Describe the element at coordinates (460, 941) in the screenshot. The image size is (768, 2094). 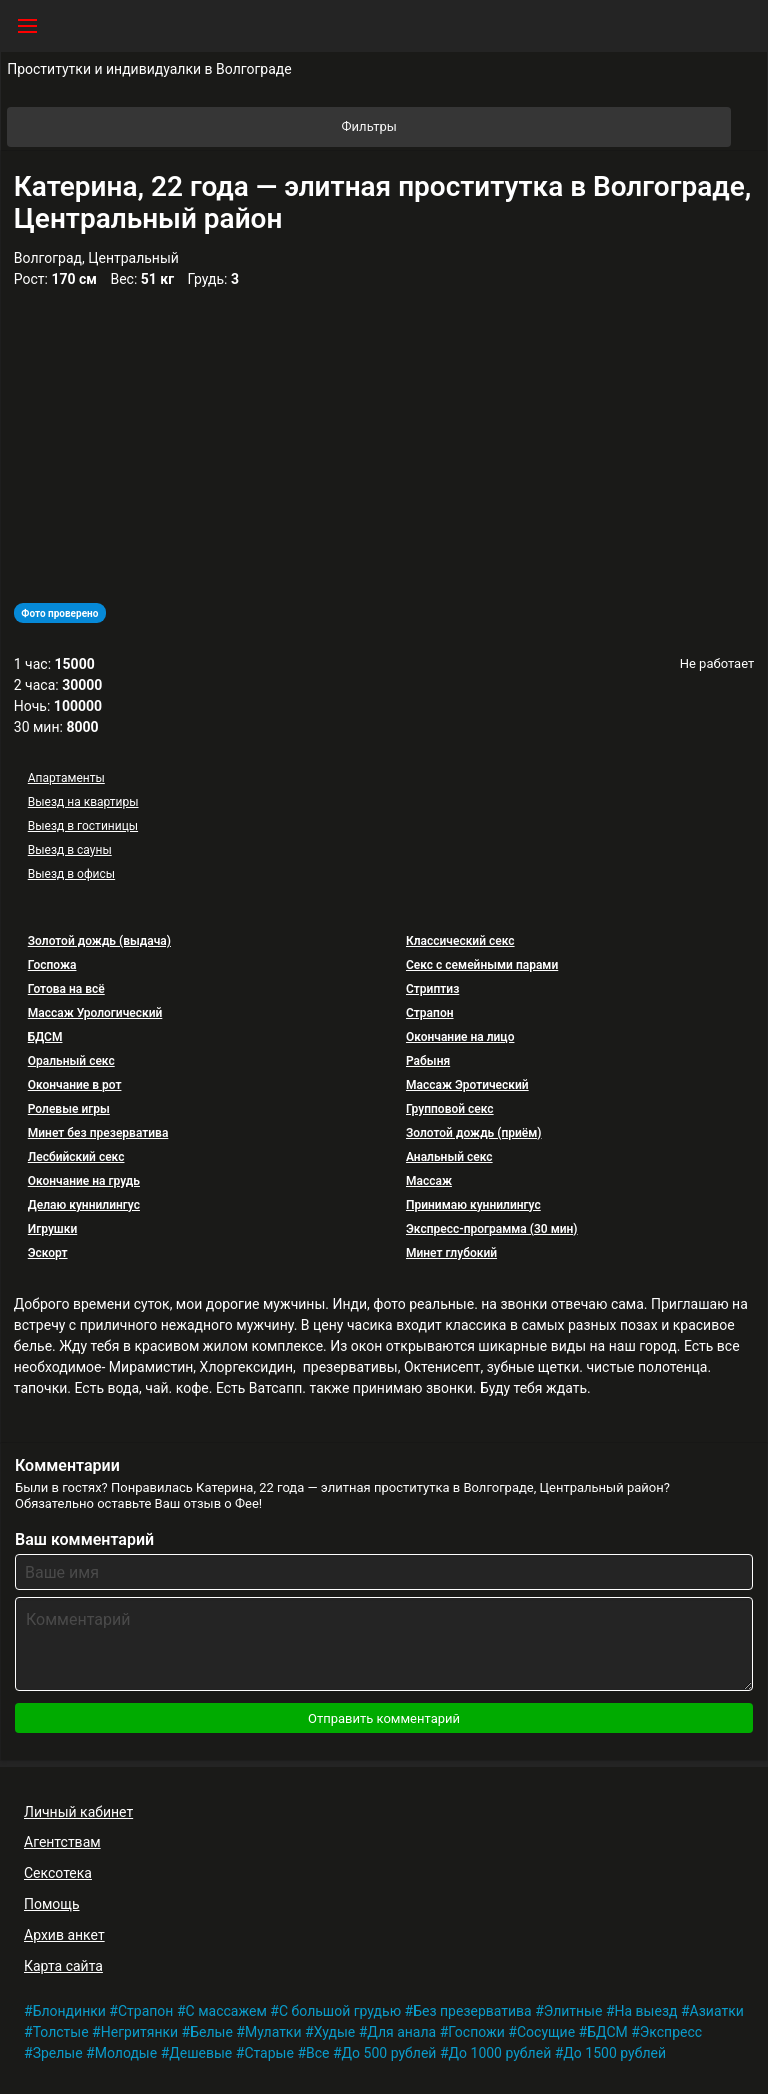
I see `Классический секс` at that location.